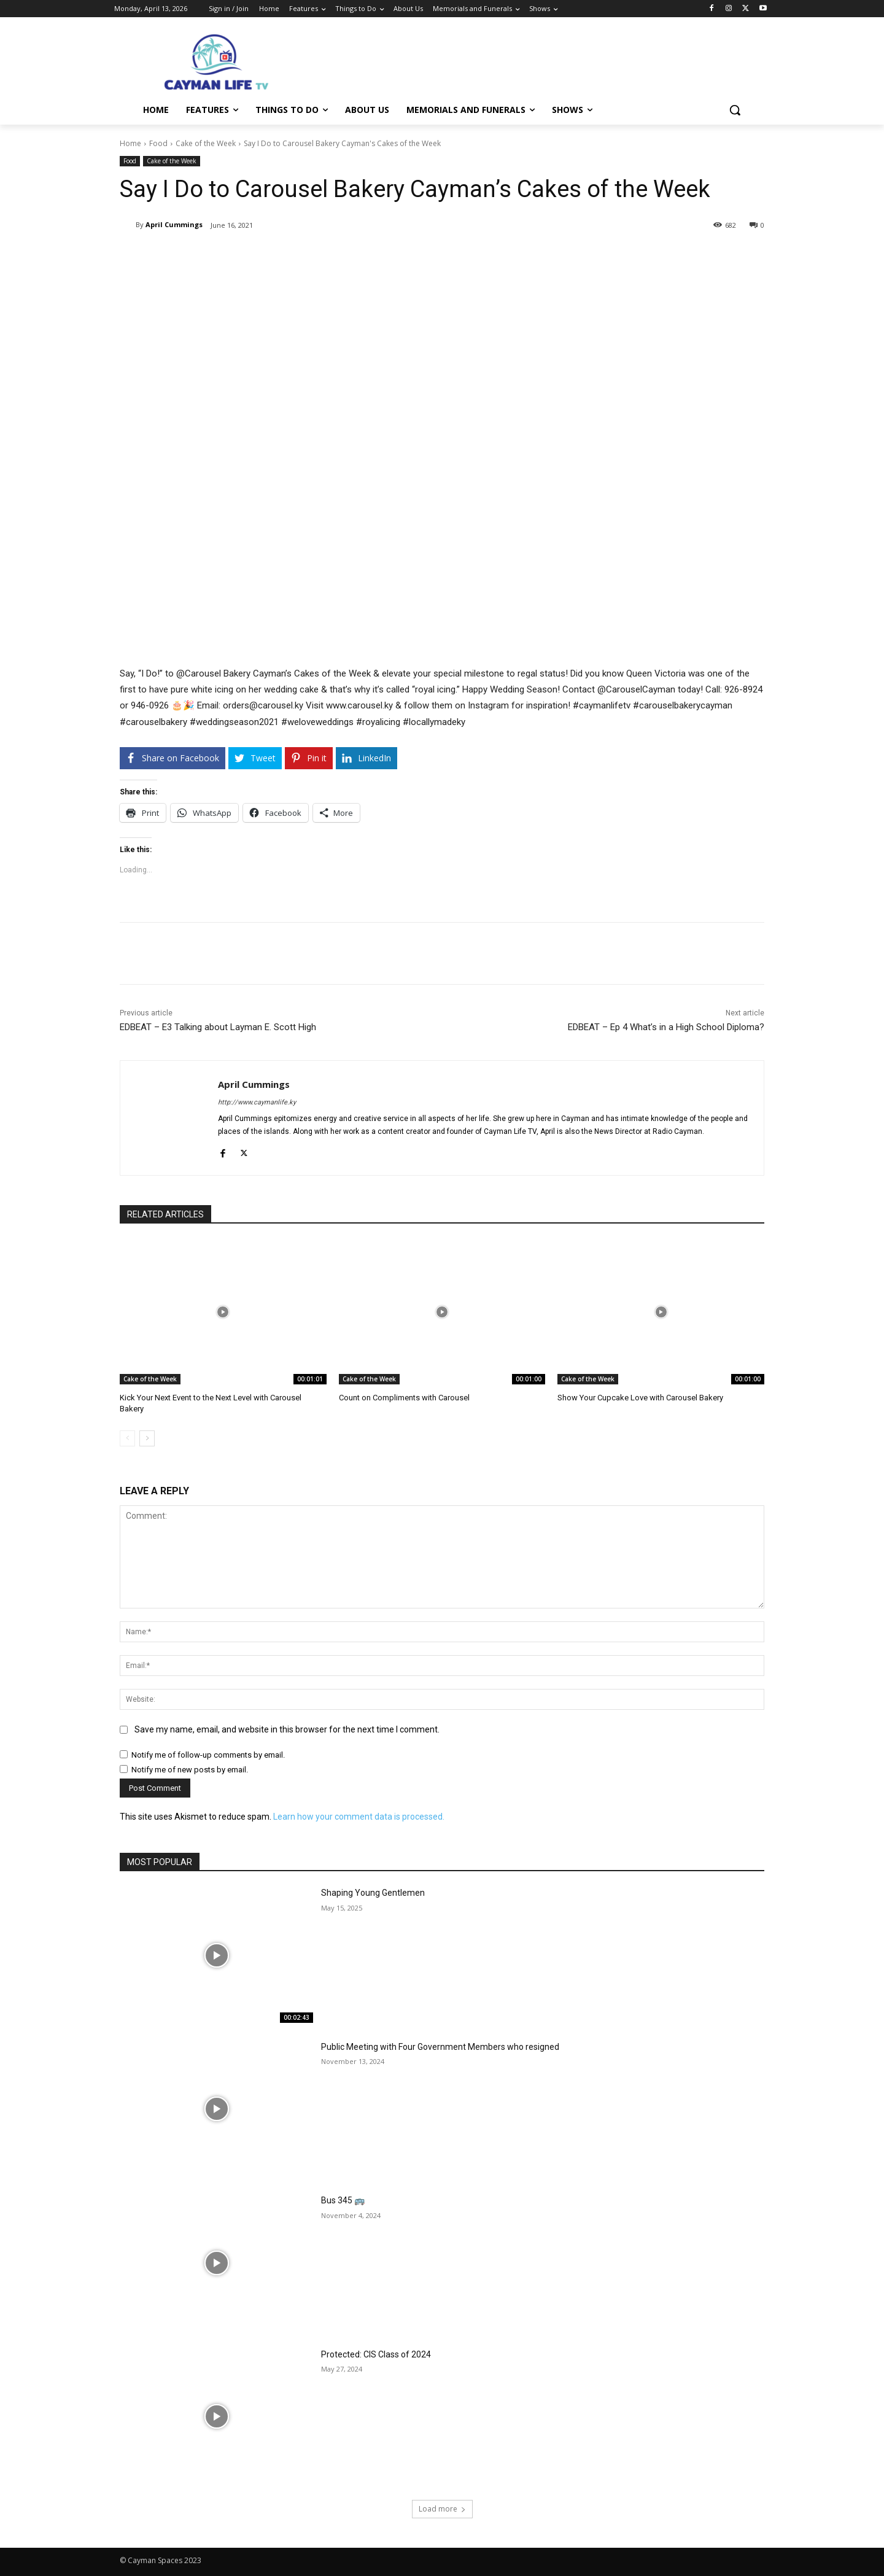 This screenshot has height=2576, width=884. What do you see at coordinates (189, 1769) in the screenshot?
I see `Notify me of new posts by email.` at bounding box center [189, 1769].